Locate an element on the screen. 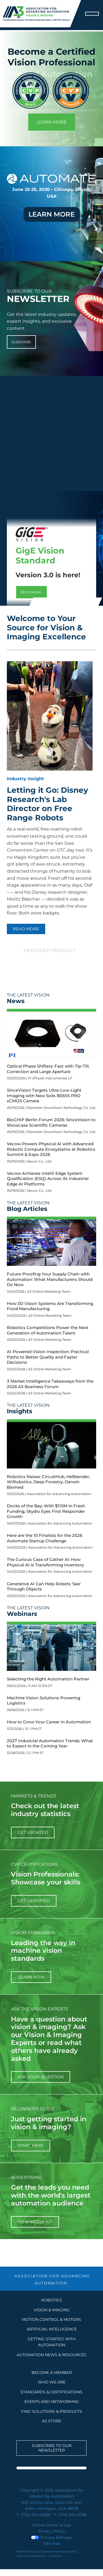 Image resolution: width=103 pixels, height=2576 pixels. SinceVision Targets Ultra-Low-Light Imaging with New Solis B0555 PRO sCMOS Camera is located at coordinates (44, 1095).